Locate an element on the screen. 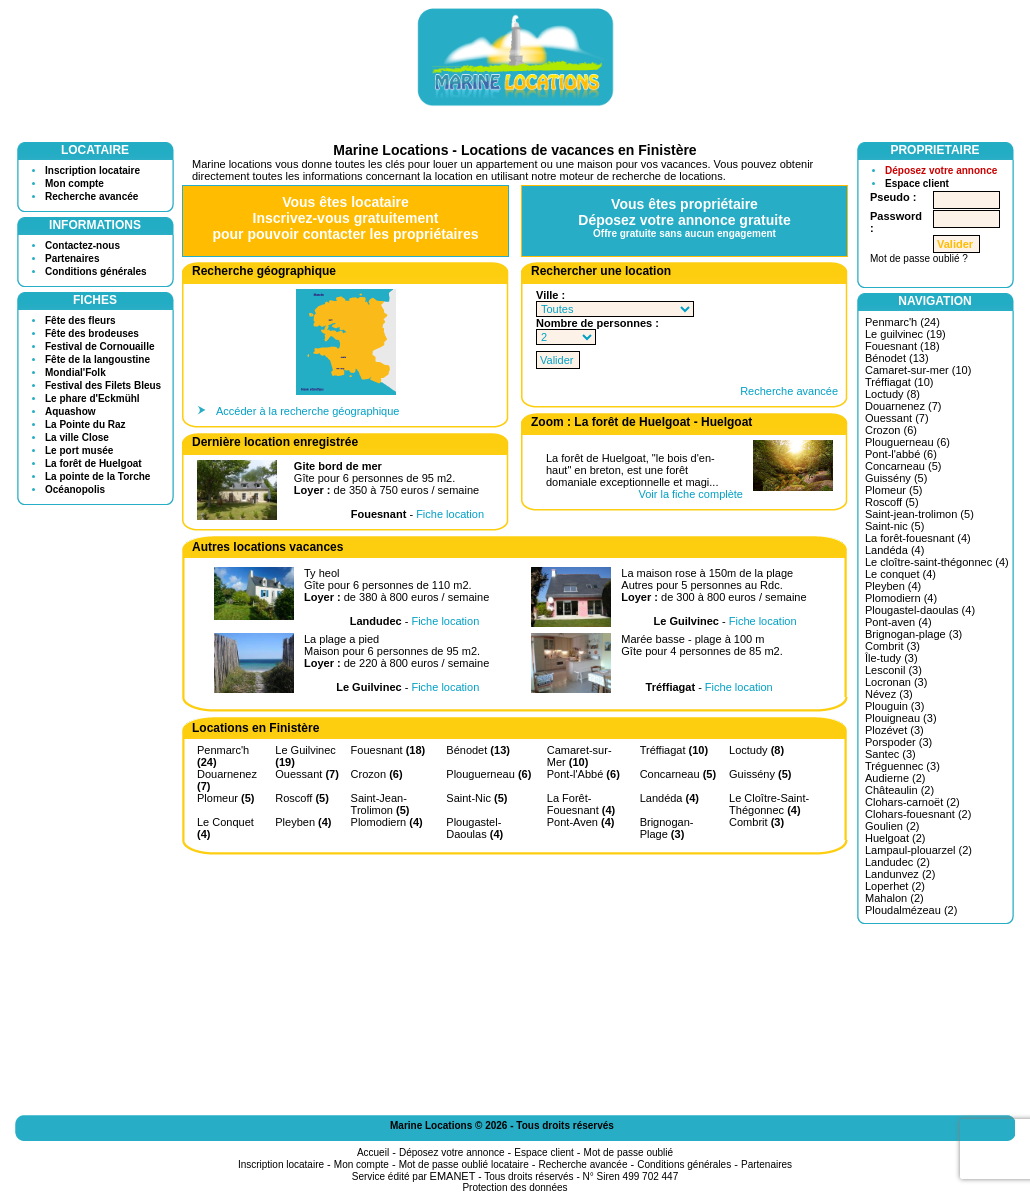 The height and width of the screenshot is (1193, 1030). Accueil is located at coordinates (373, 1152).